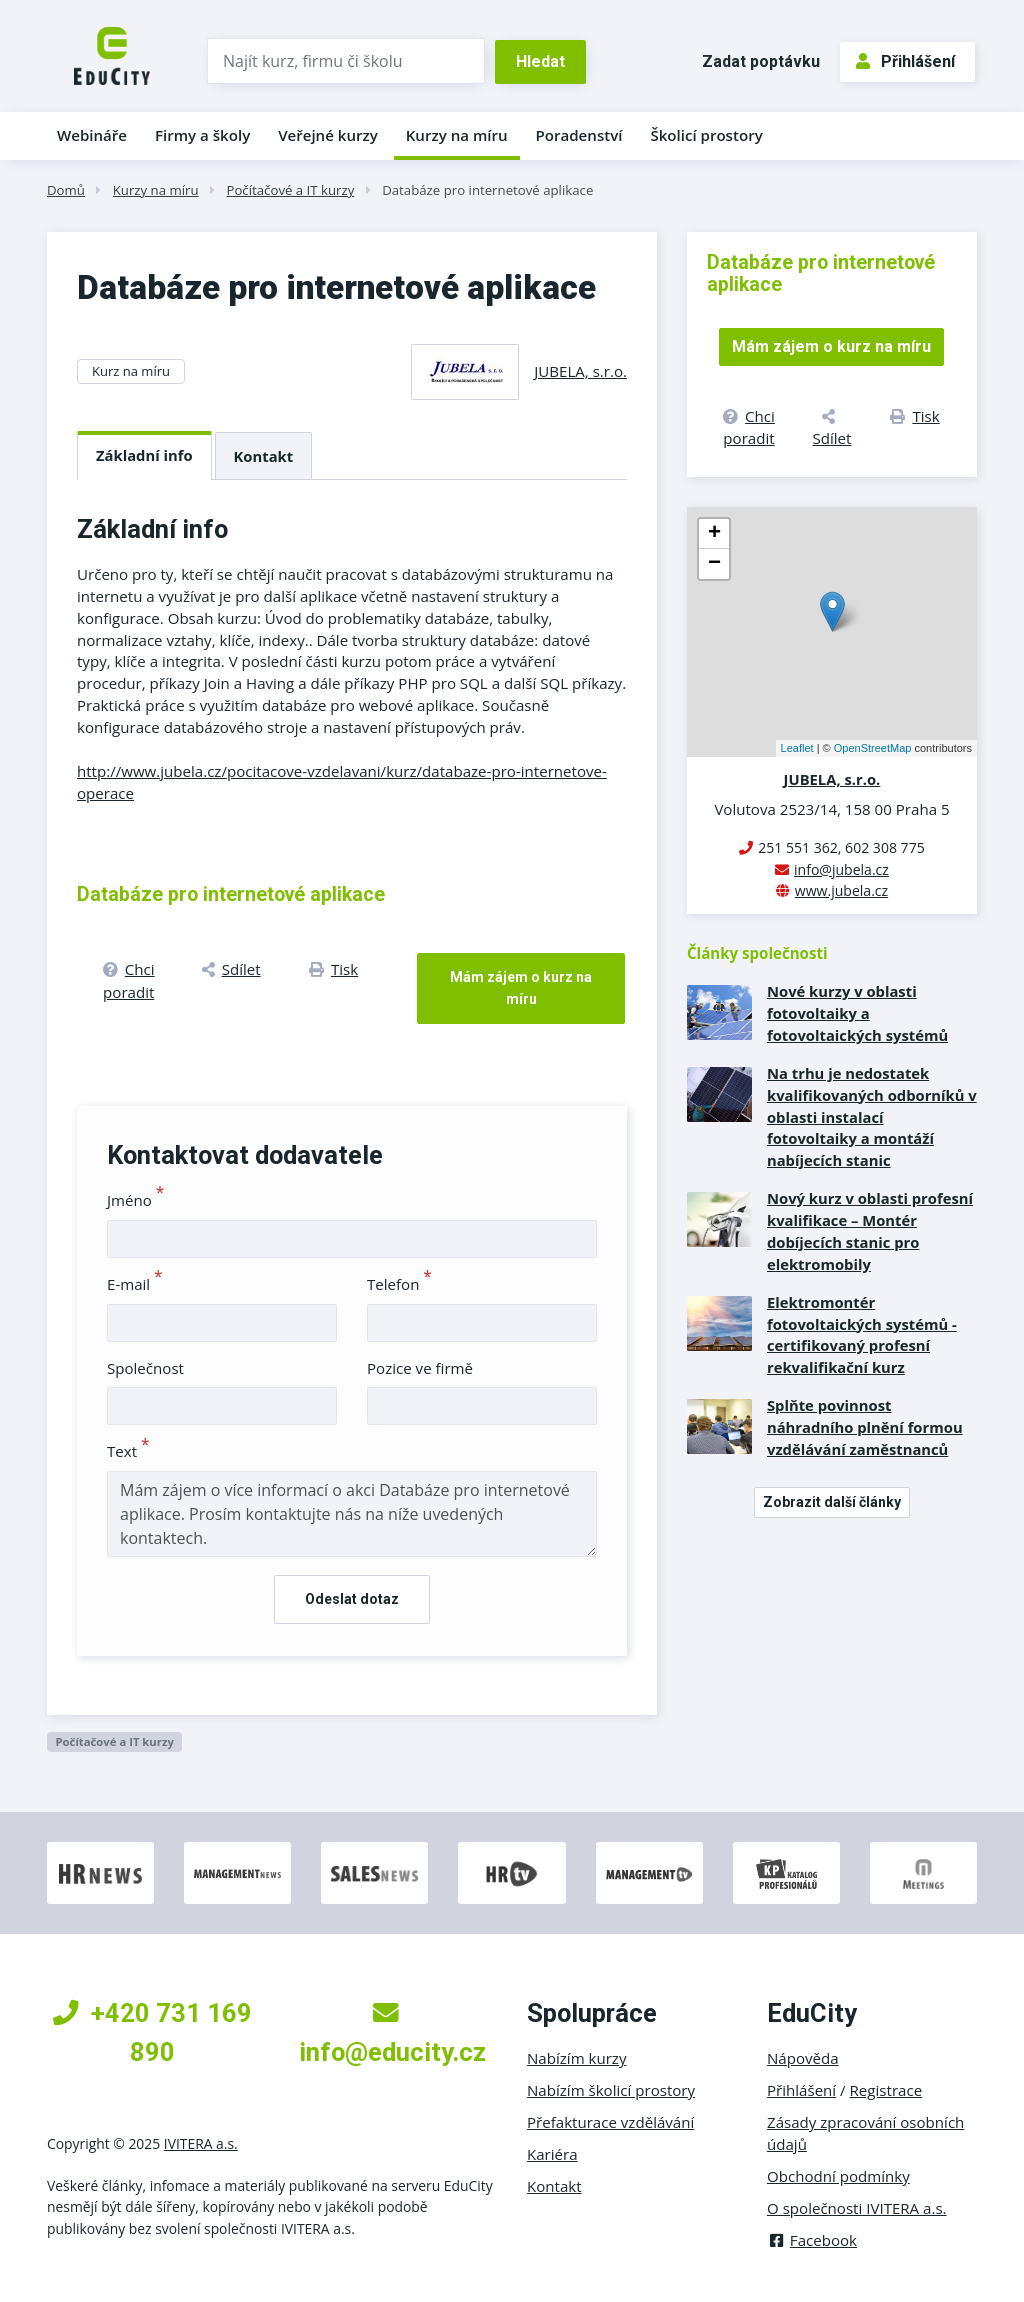 The width and height of the screenshot is (1024, 2302). Describe the element at coordinates (841, 869) in the screenshot. I see `info@jubela.cz` at that location.